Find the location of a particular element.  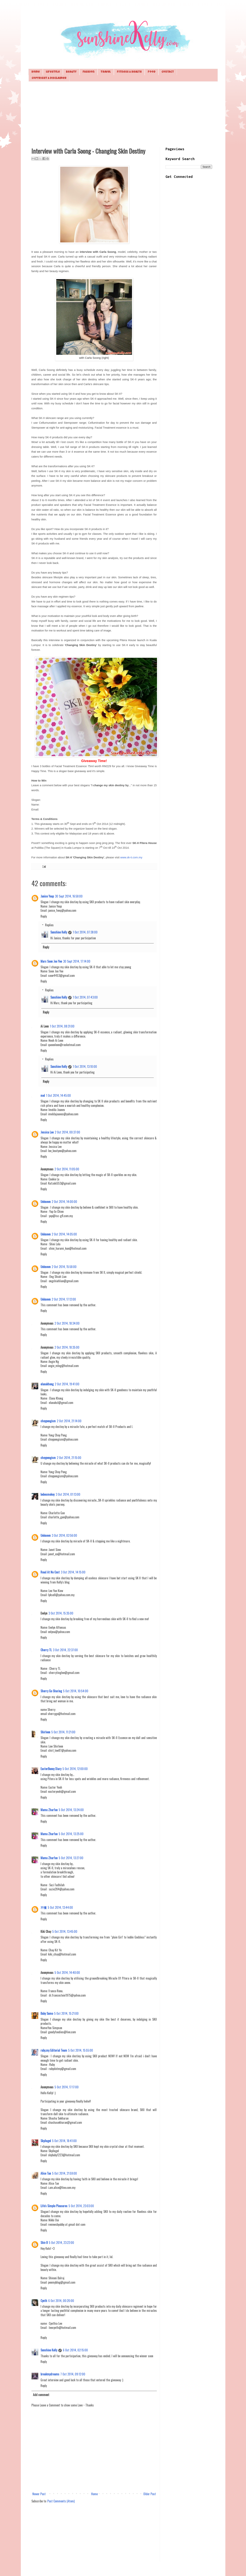

2 Oct 2014, 14:05:00 is located at coordinates (64, 1234).